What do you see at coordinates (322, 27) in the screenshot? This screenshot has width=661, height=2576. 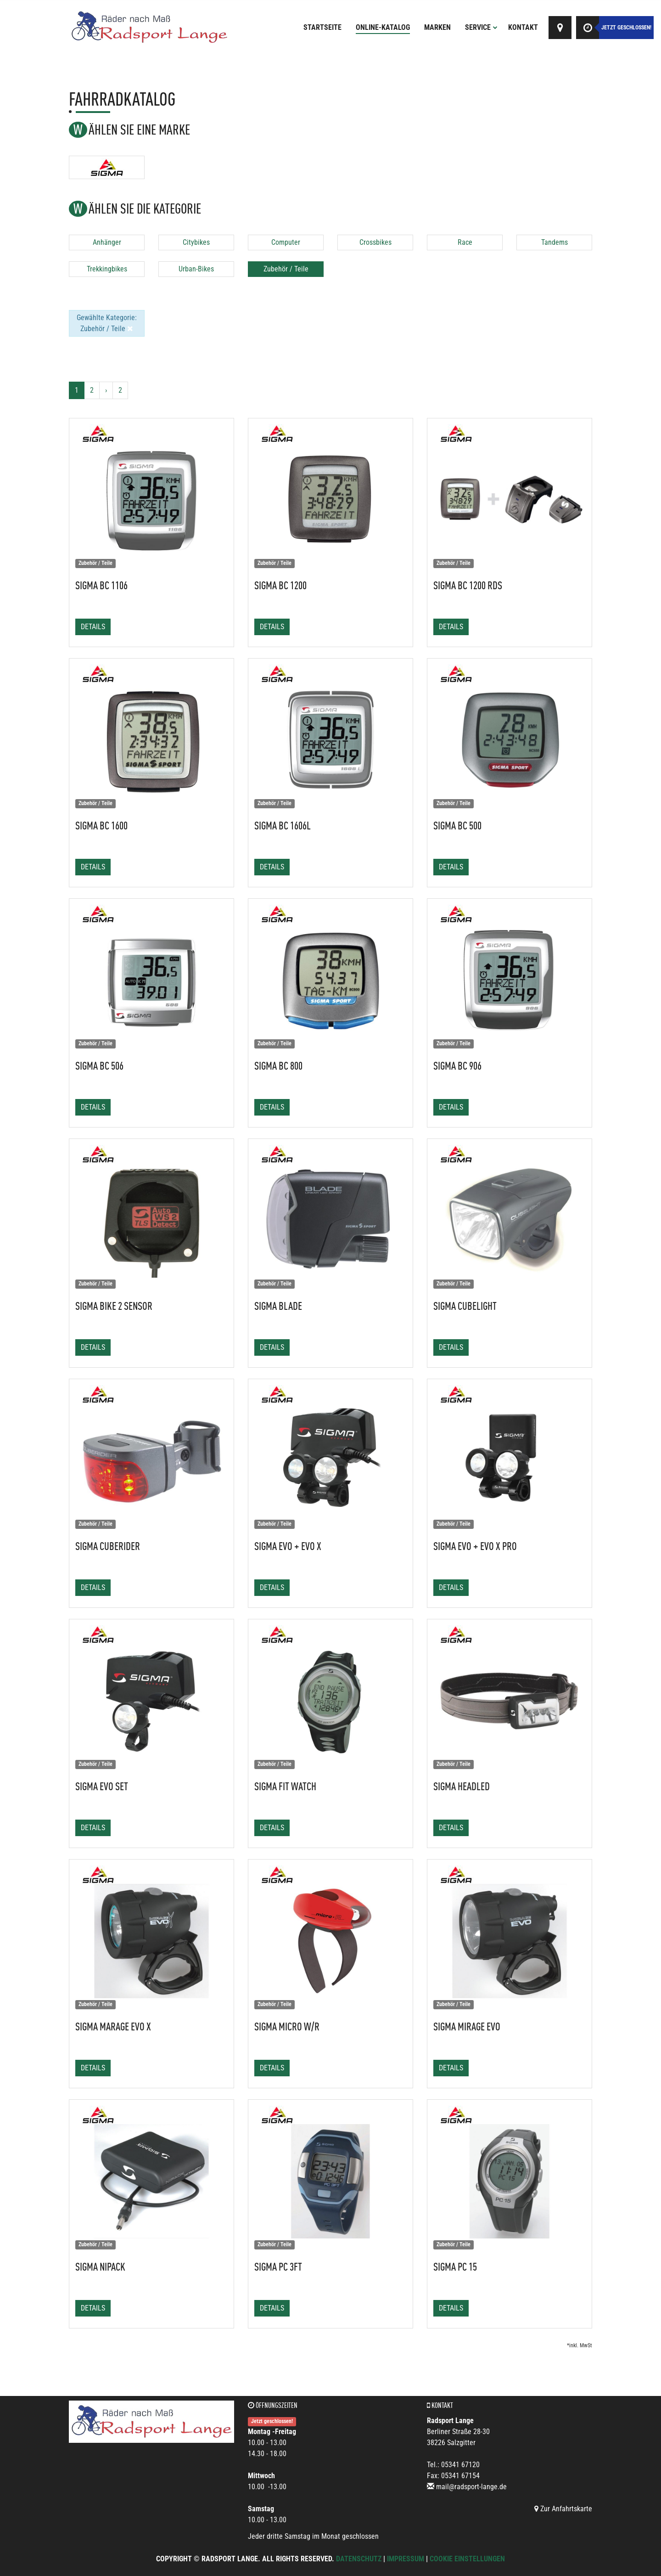 I see `Startseite` at bounding box center [322, 27].